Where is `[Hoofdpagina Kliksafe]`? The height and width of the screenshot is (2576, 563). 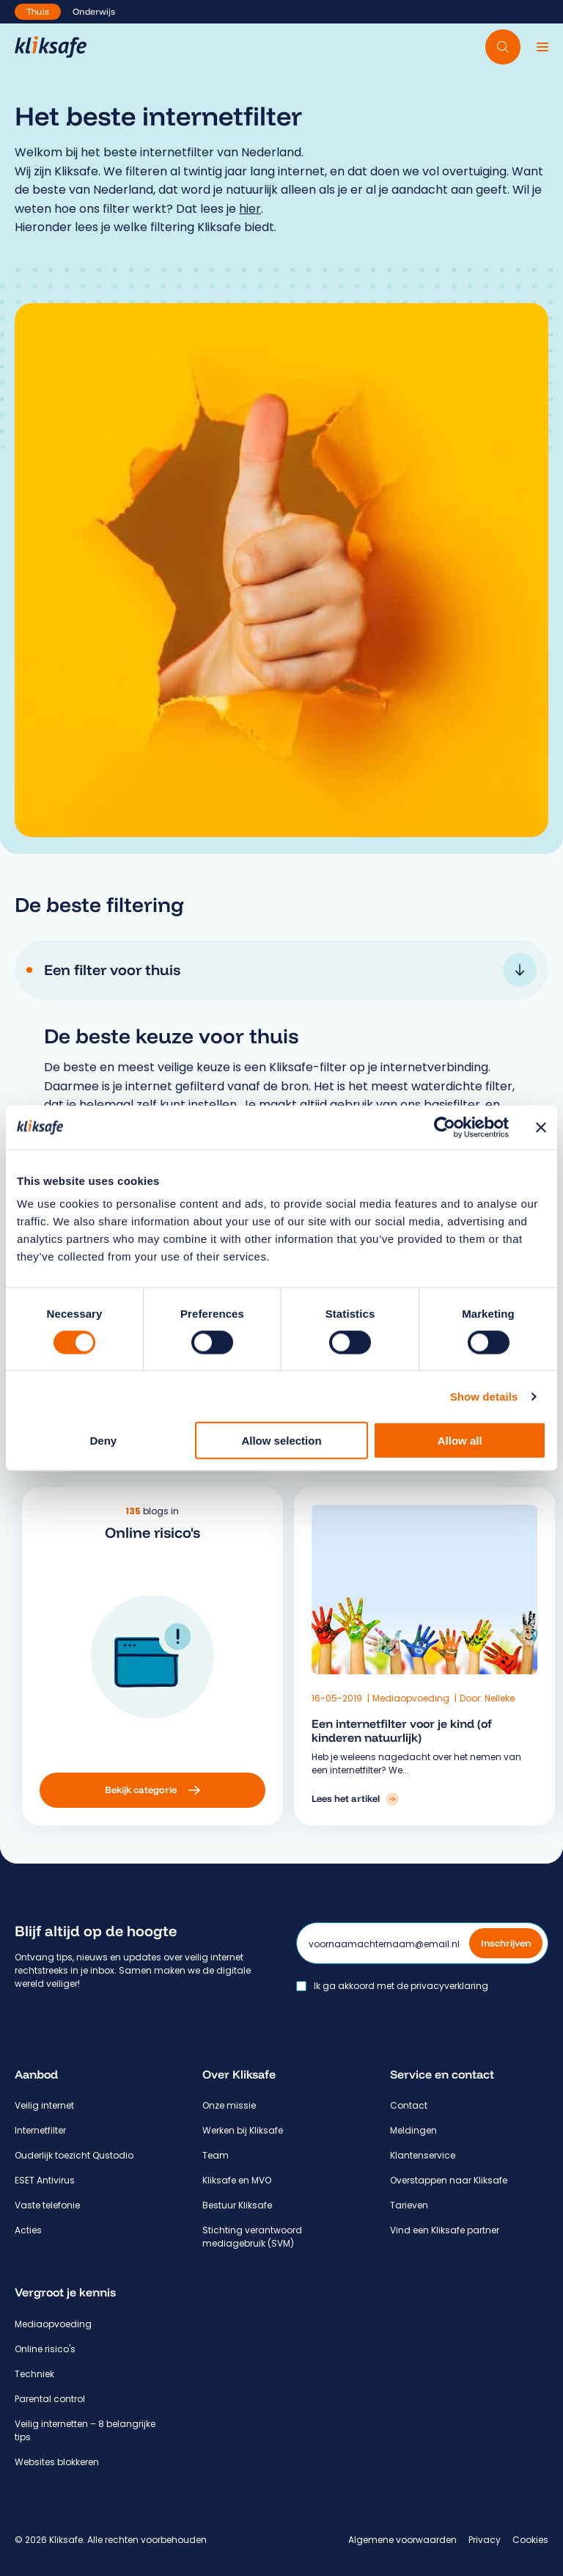
[Hoofdpagina Kliksafe] is located at coordinates (51, 47).